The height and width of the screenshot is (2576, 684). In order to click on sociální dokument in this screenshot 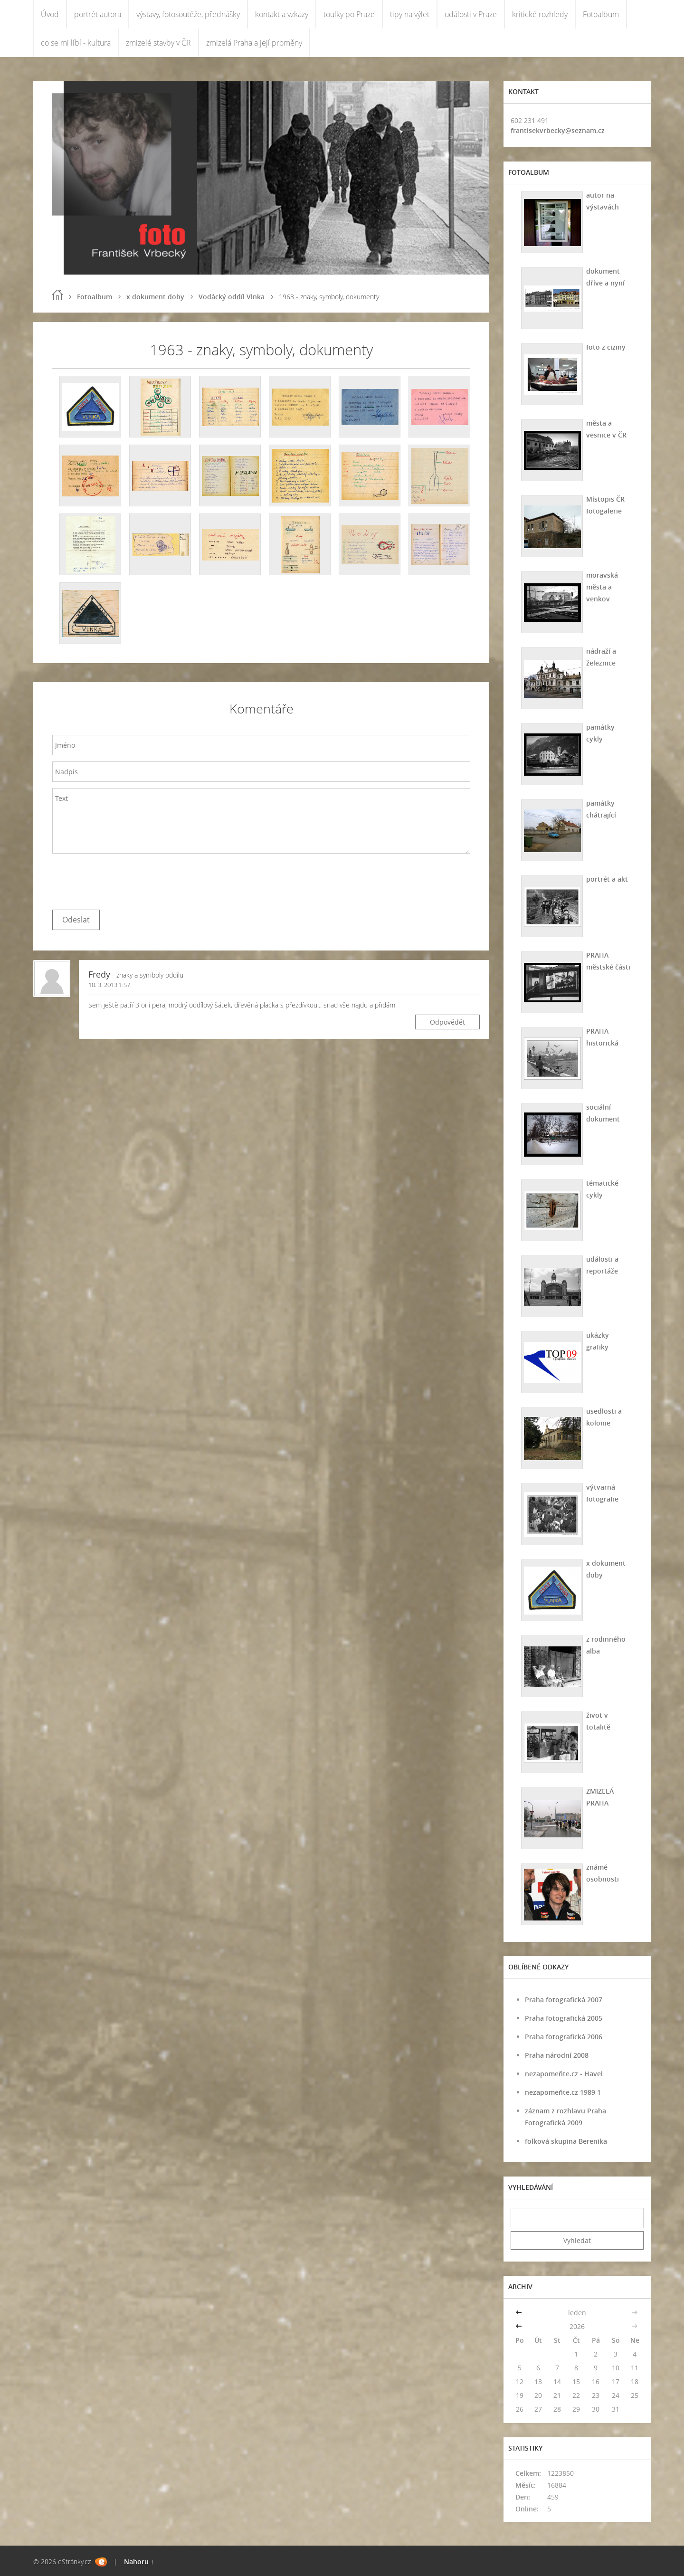, I will do `click(603, 1113)`.